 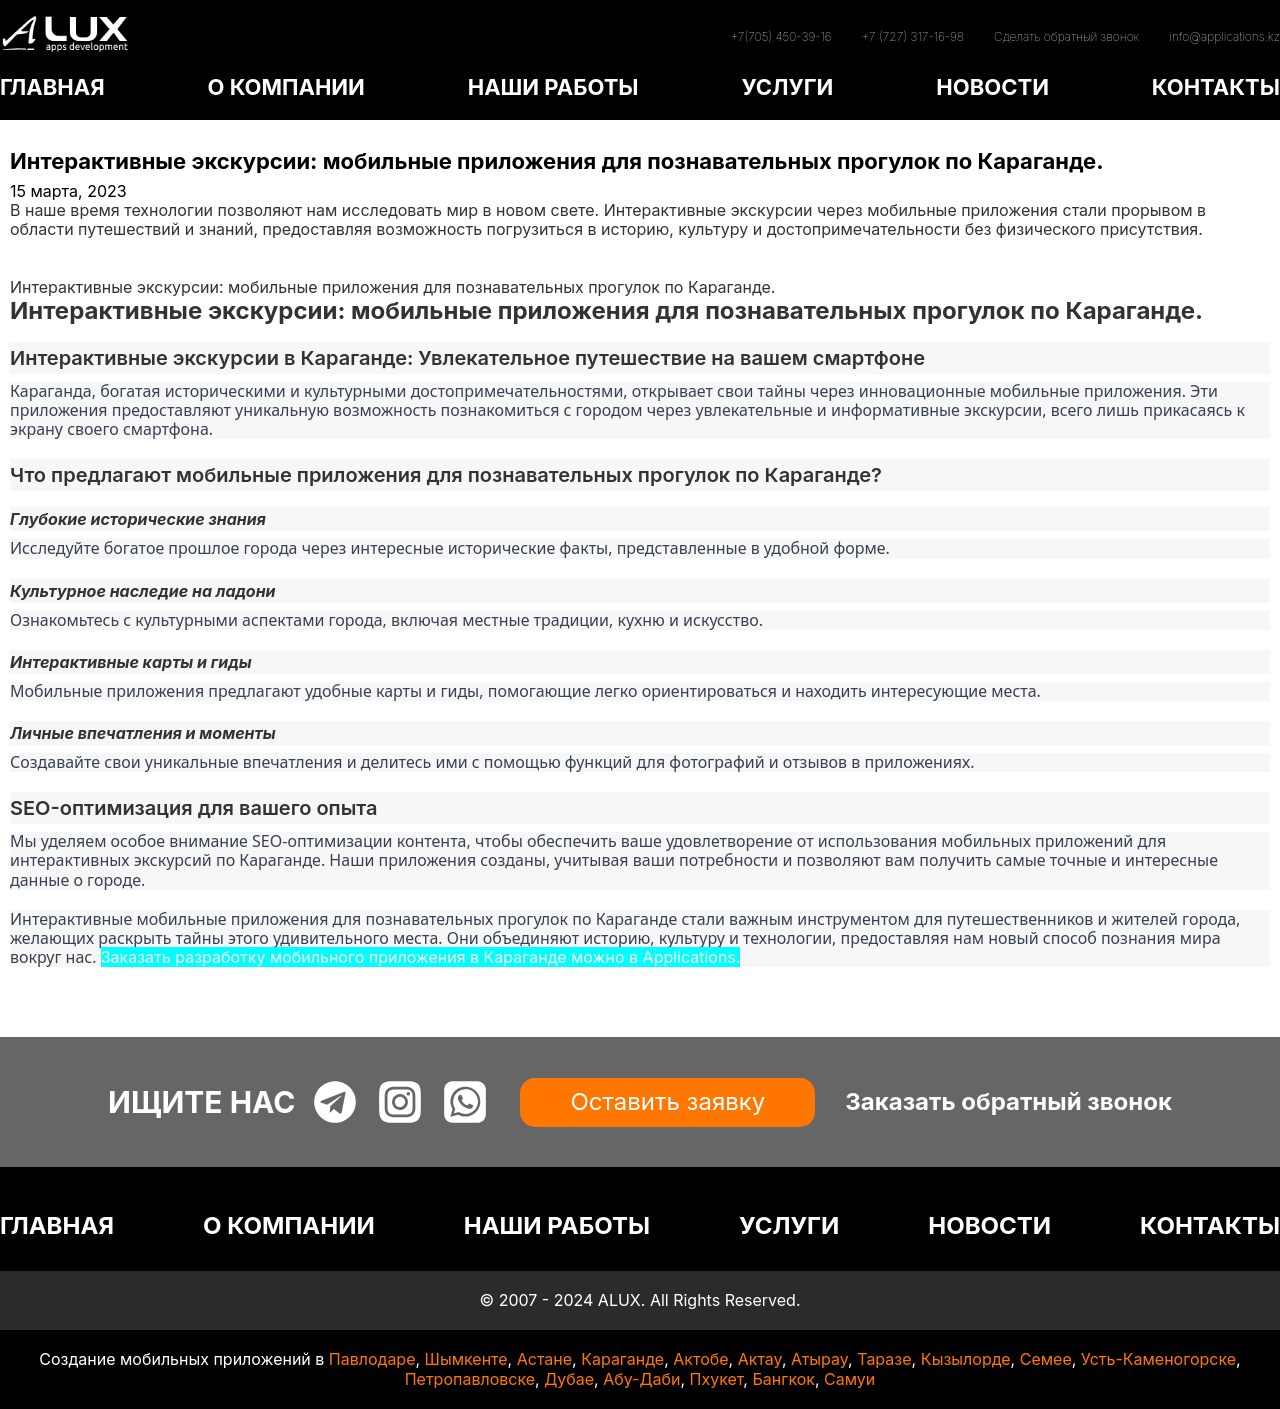 I want to click on Абу-Даби, so click(x=641, y=1379).